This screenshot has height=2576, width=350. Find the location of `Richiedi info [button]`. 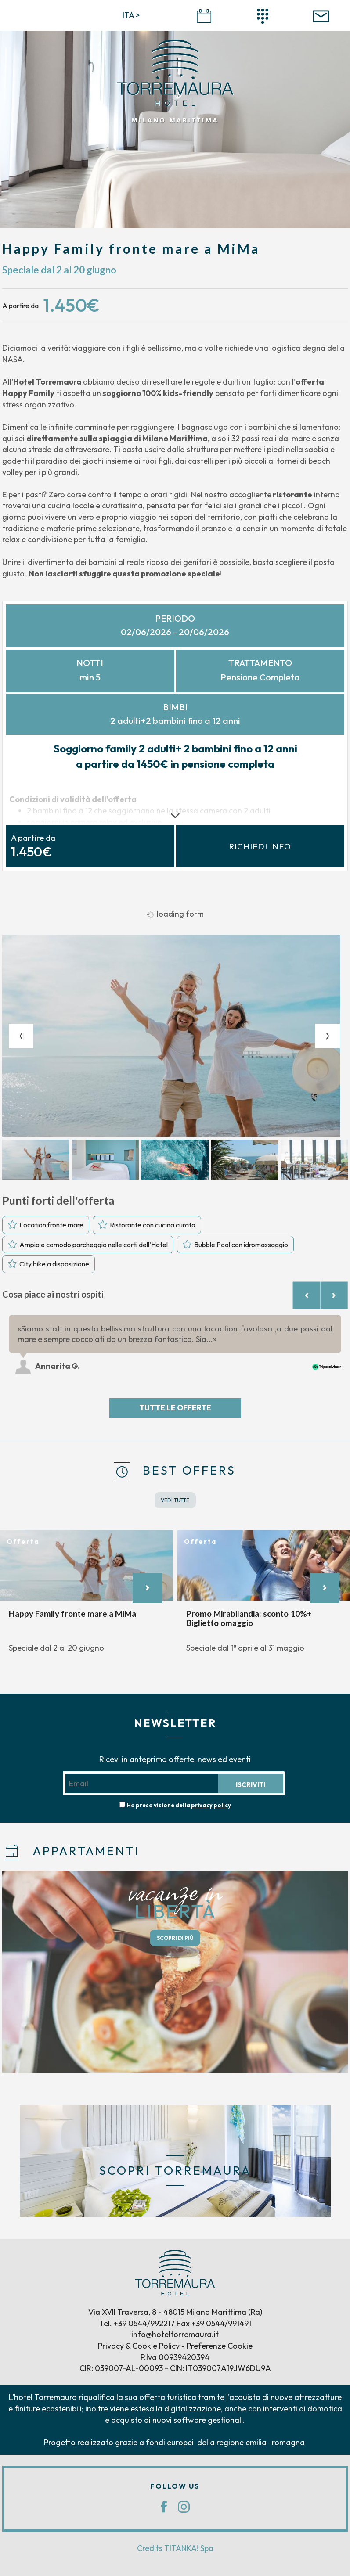

Richiedi info [button] is located at coordinates (260, 846).